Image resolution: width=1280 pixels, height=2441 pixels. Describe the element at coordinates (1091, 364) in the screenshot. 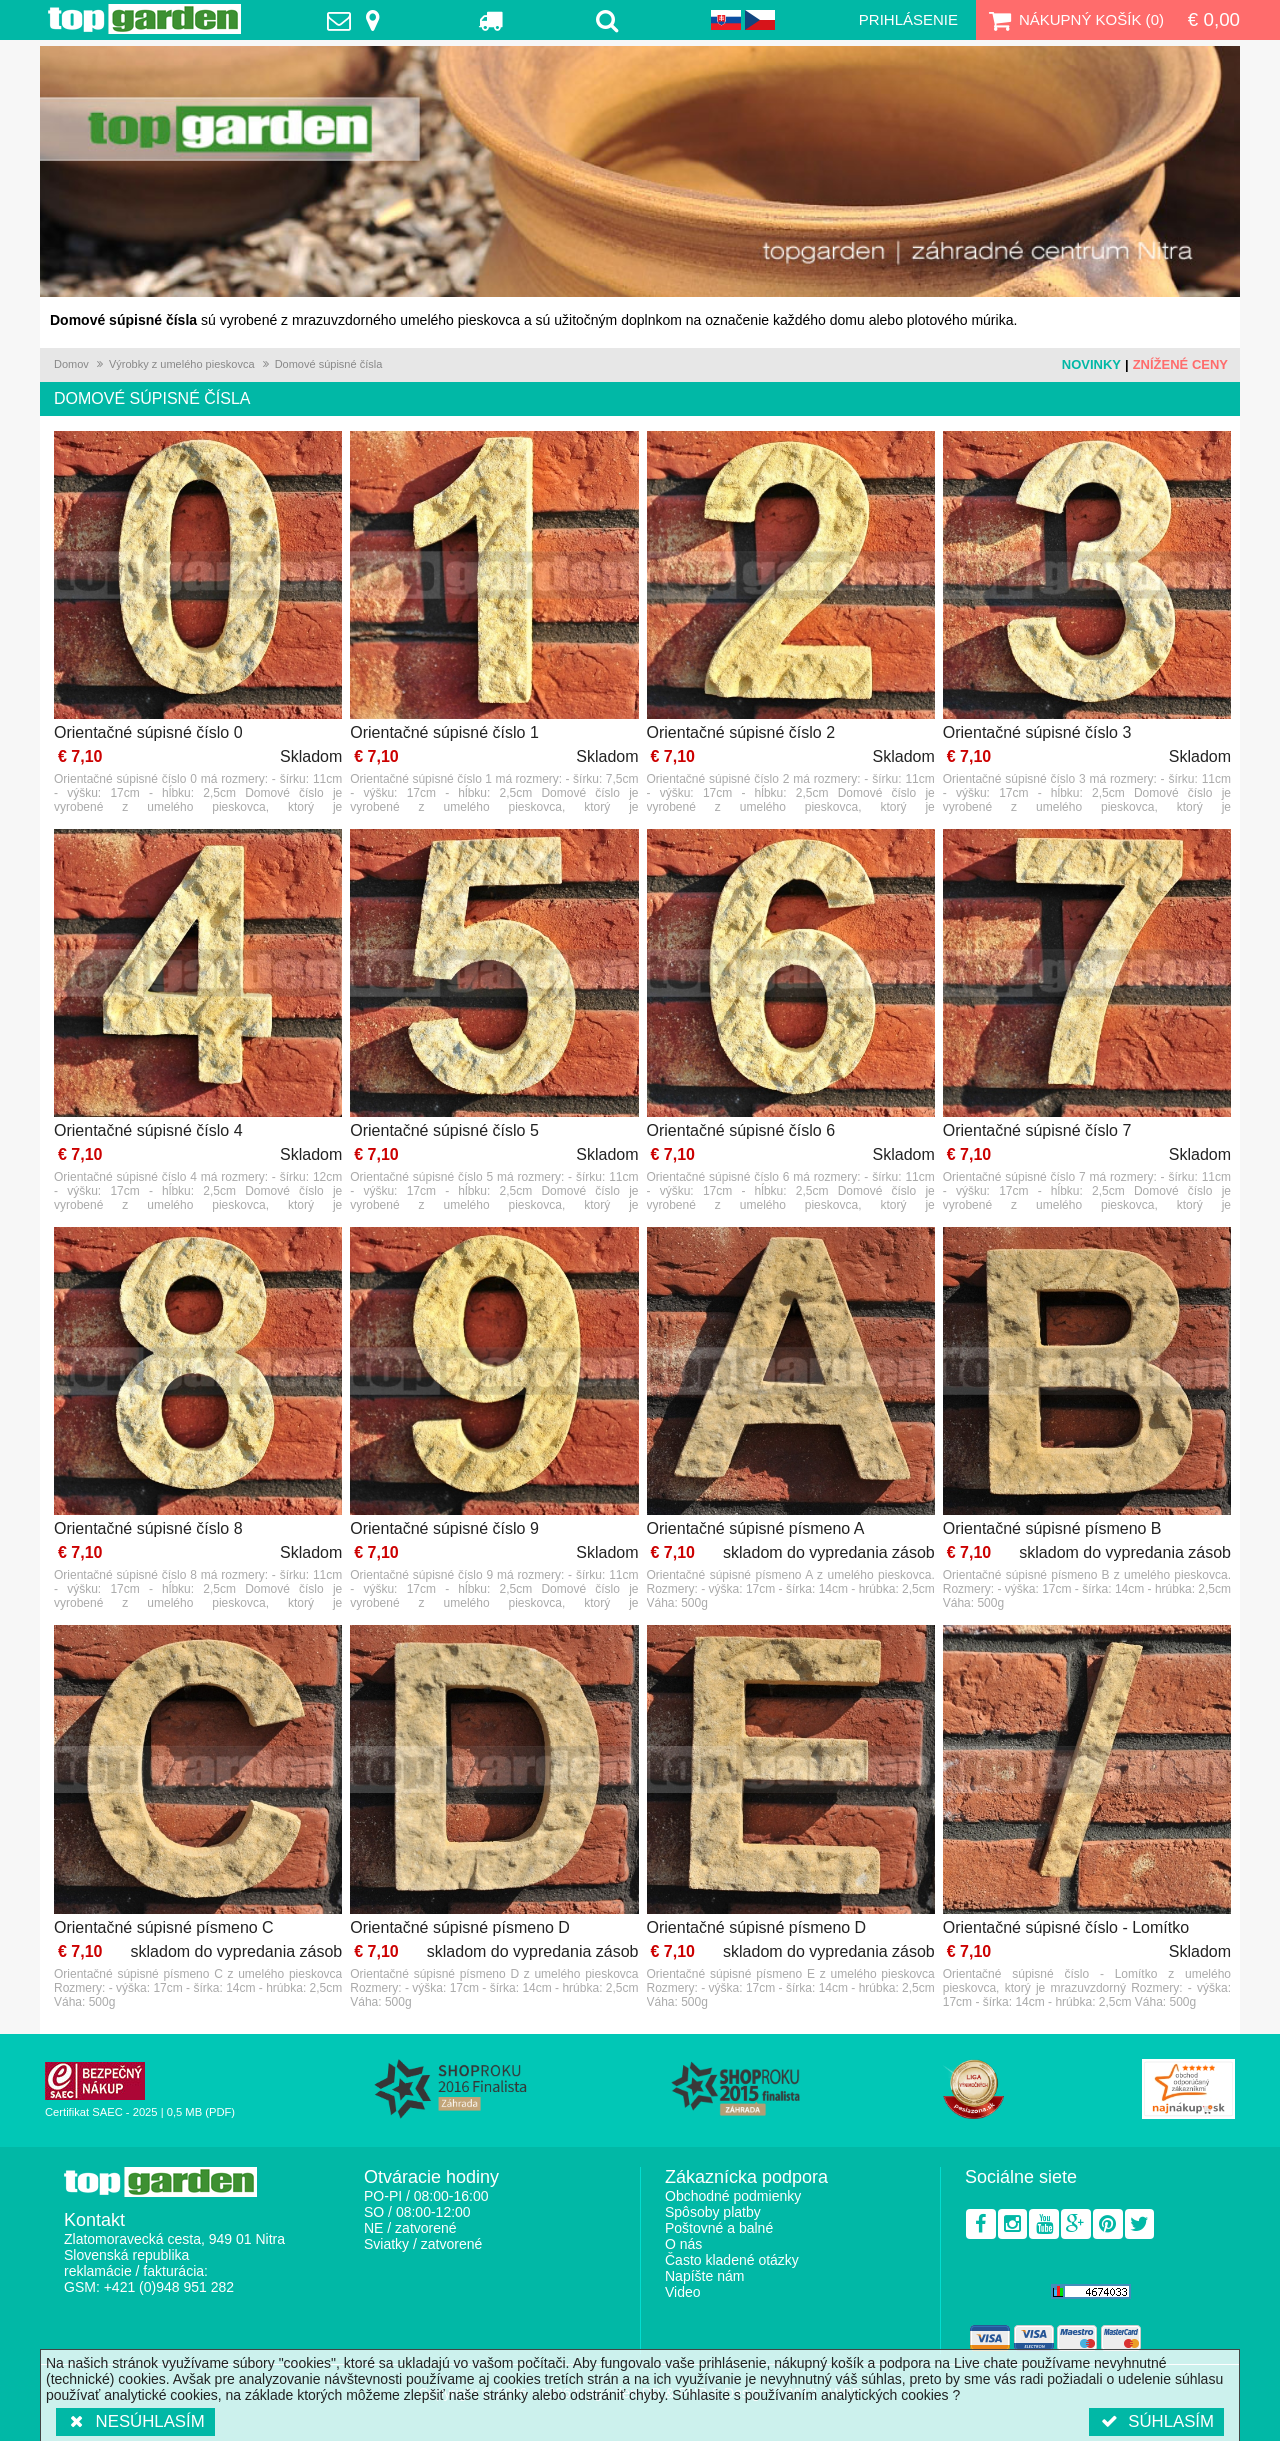

I see `Novinky` at that location.